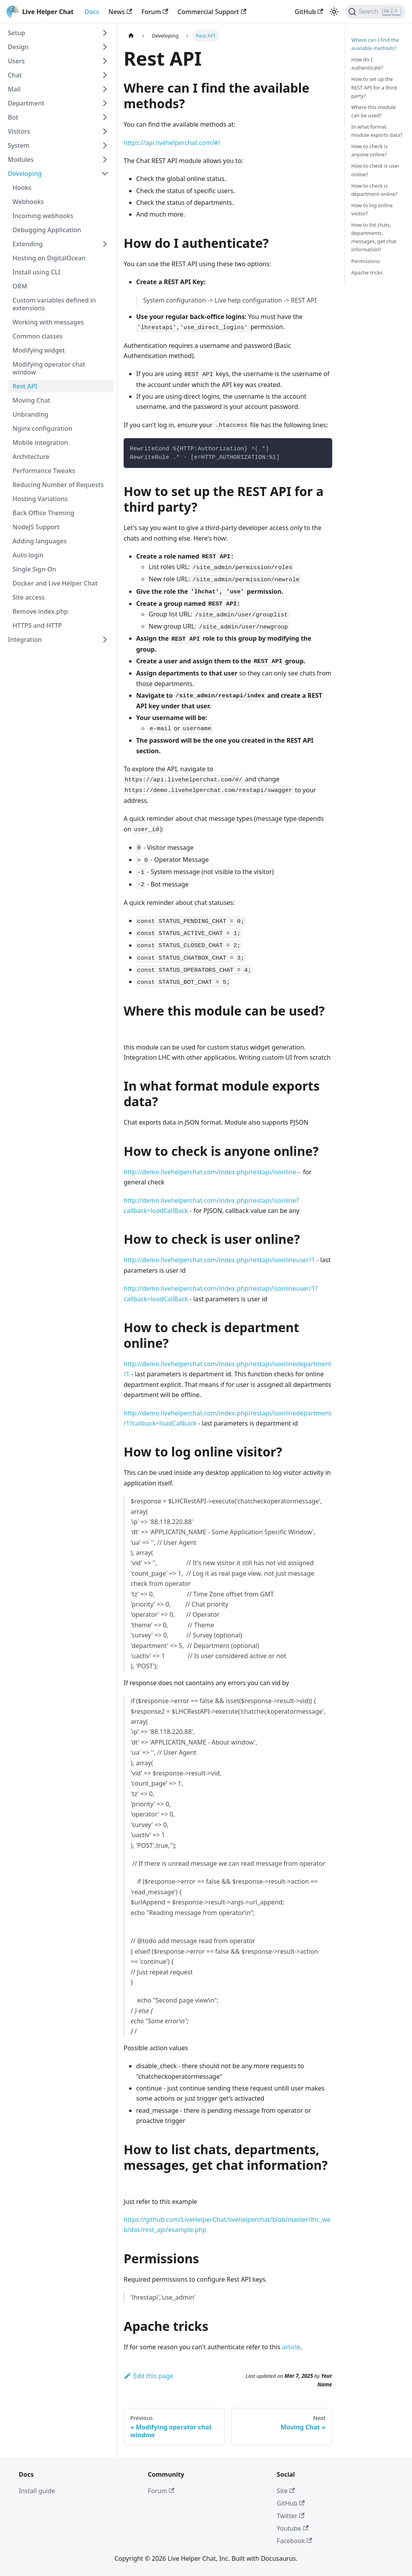 This screenshot has width=412, height=2576. What do you see at coordinates (367, 272) in the screenshot?
I see `Apache tricks` at bounding box center [367, 272].